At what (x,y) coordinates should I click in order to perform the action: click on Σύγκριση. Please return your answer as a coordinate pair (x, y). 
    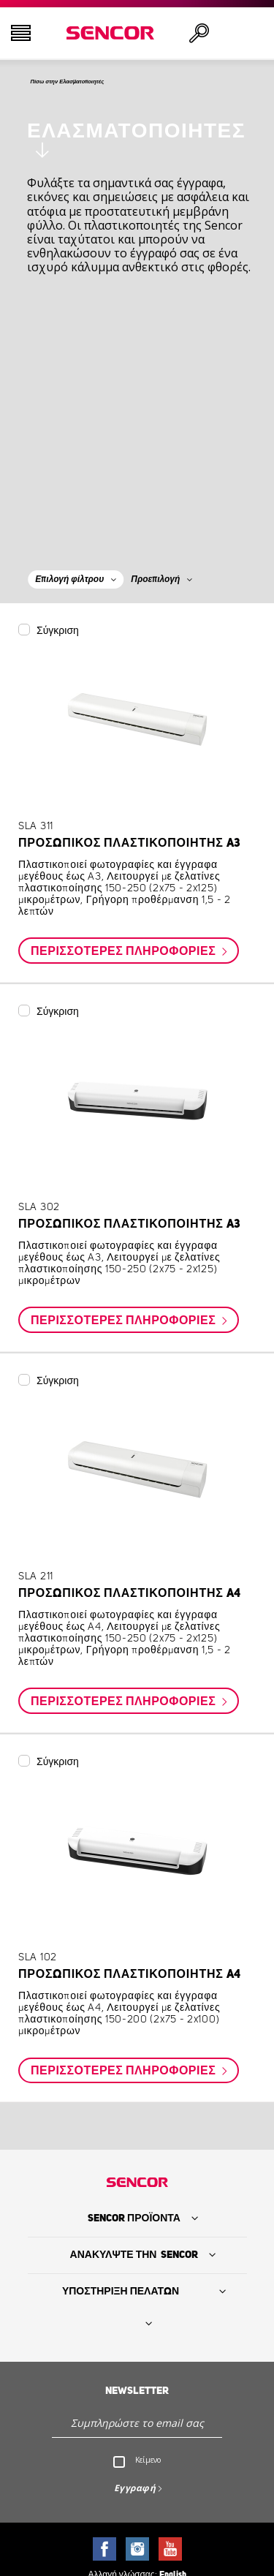
    Looking at the image, I should click on (58, 635).